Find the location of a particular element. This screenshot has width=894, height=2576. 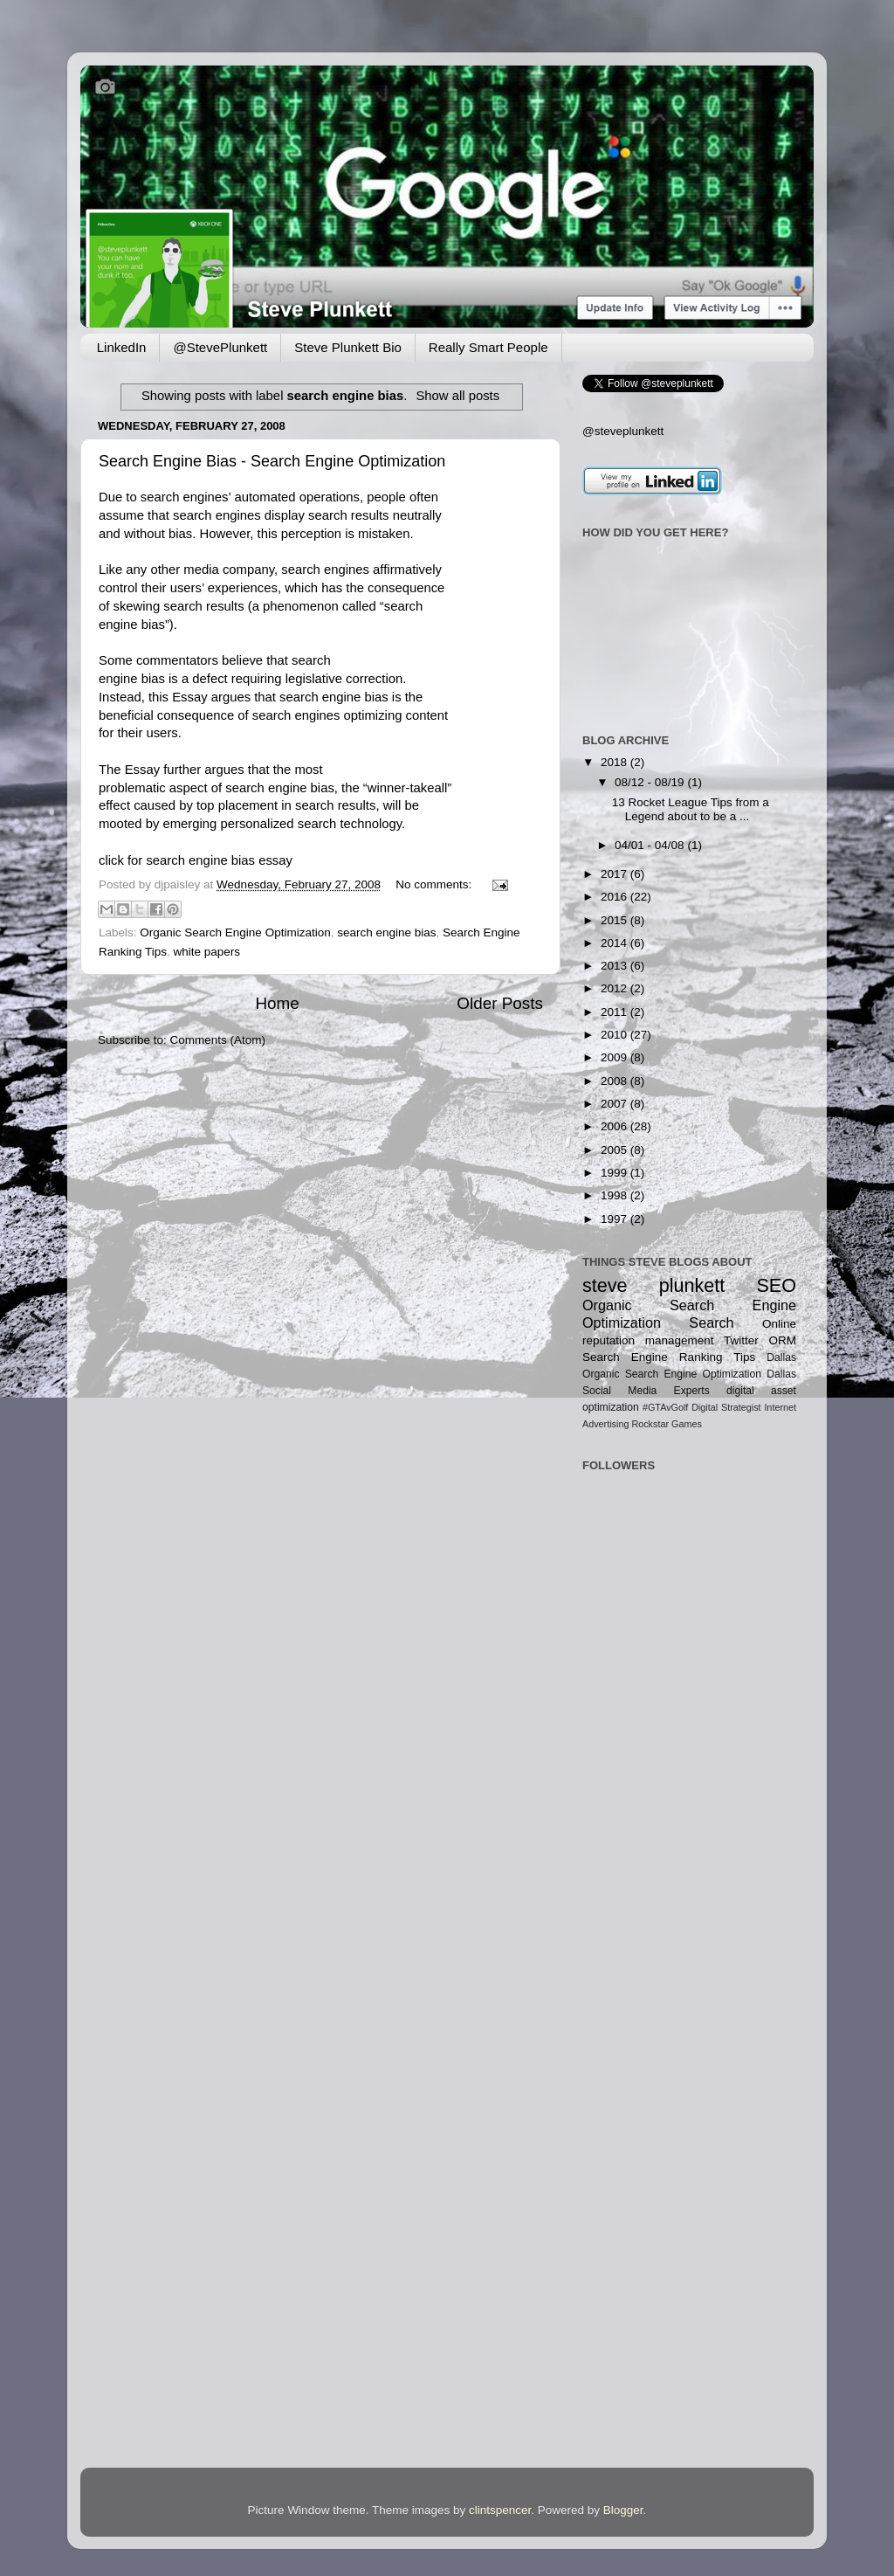

Home is located at coordinates (277, 1003).